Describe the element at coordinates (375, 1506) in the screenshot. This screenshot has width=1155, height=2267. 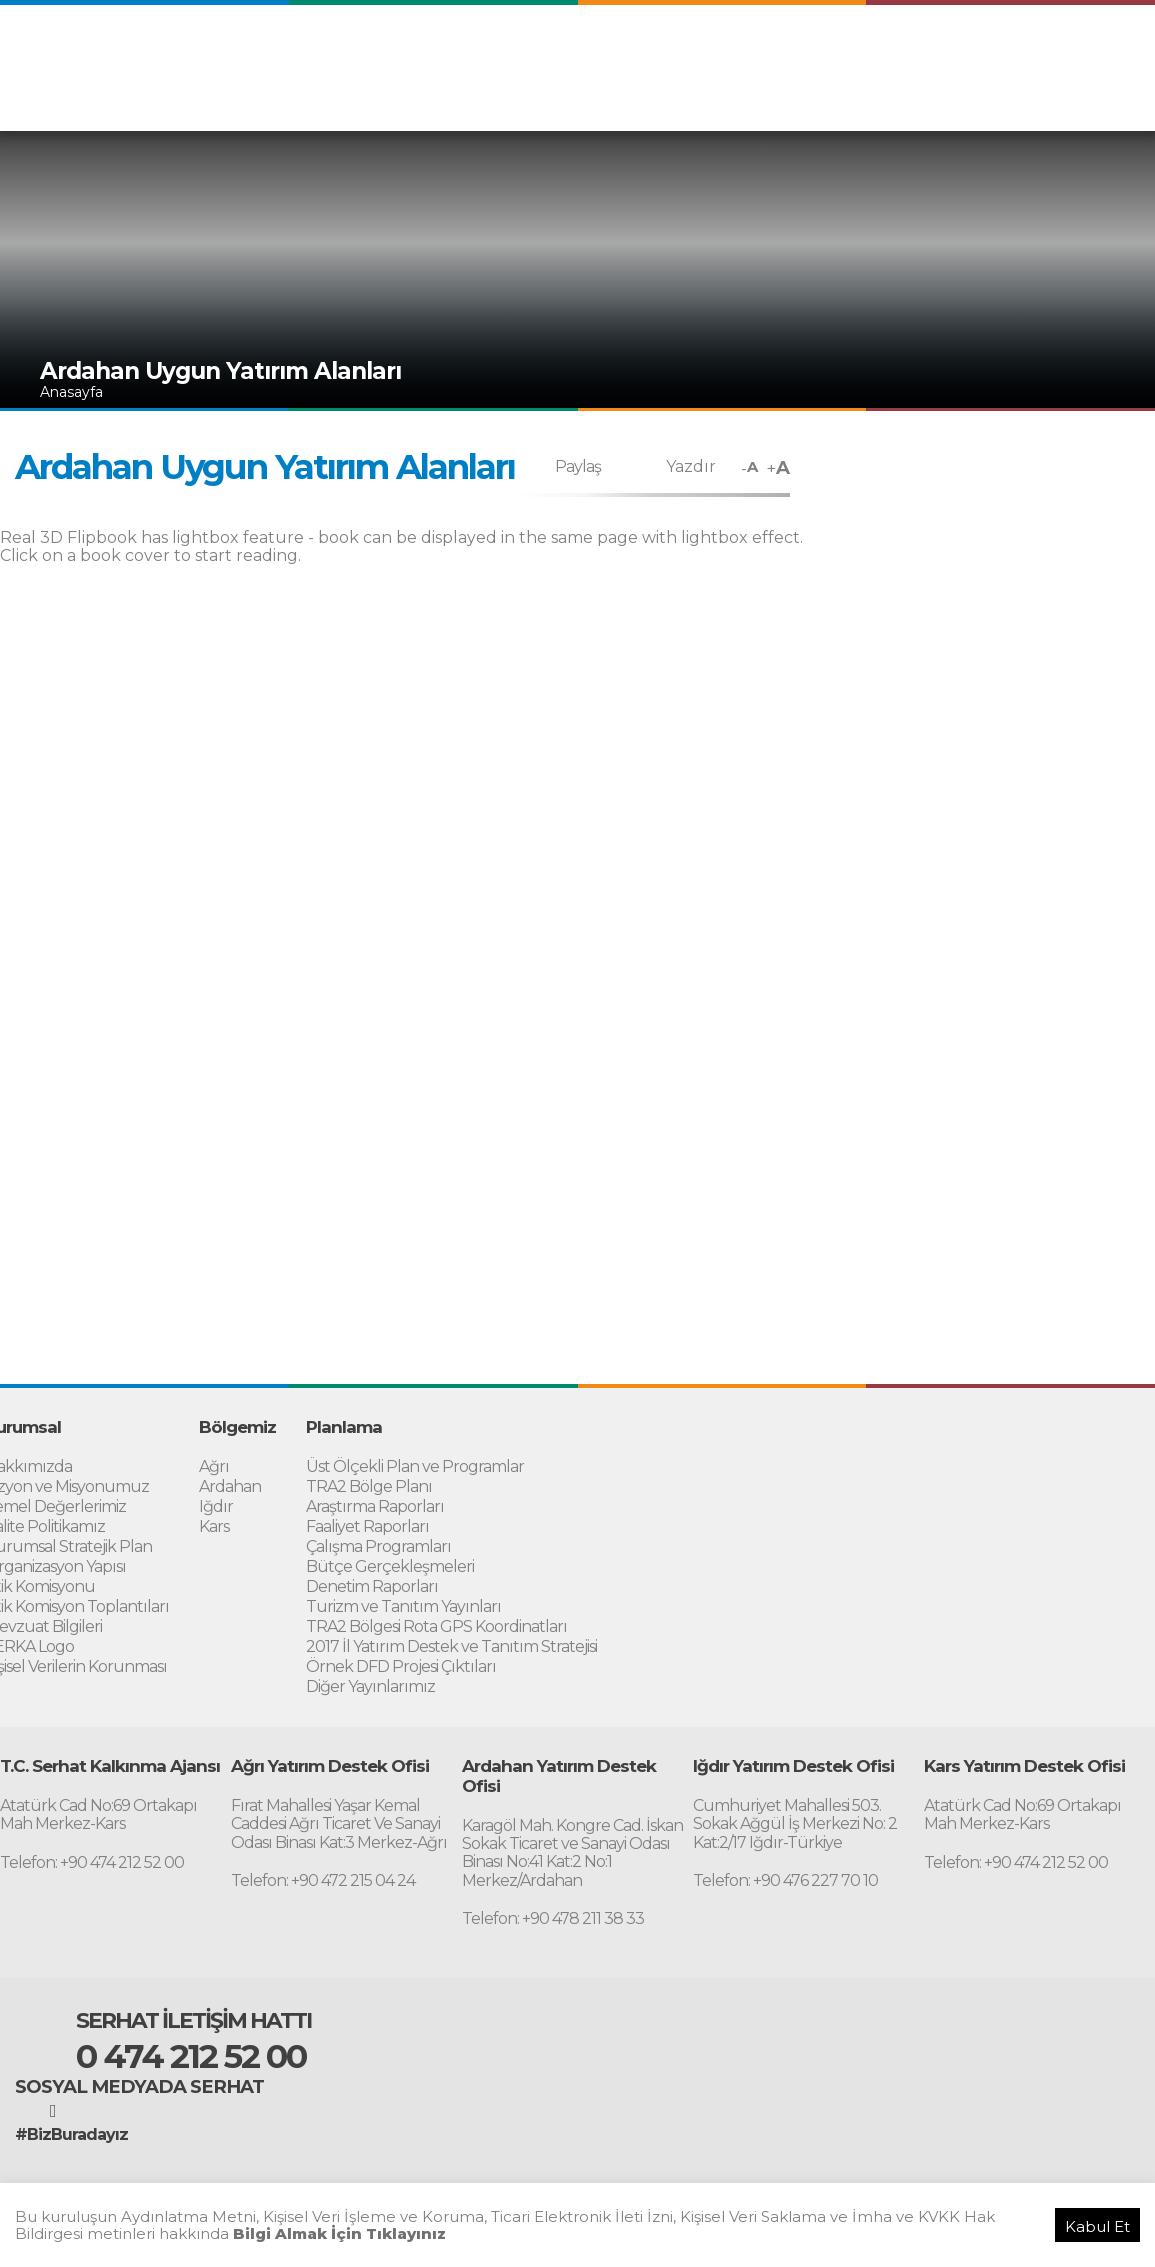
I see `Araştırma Raporları` at that location.